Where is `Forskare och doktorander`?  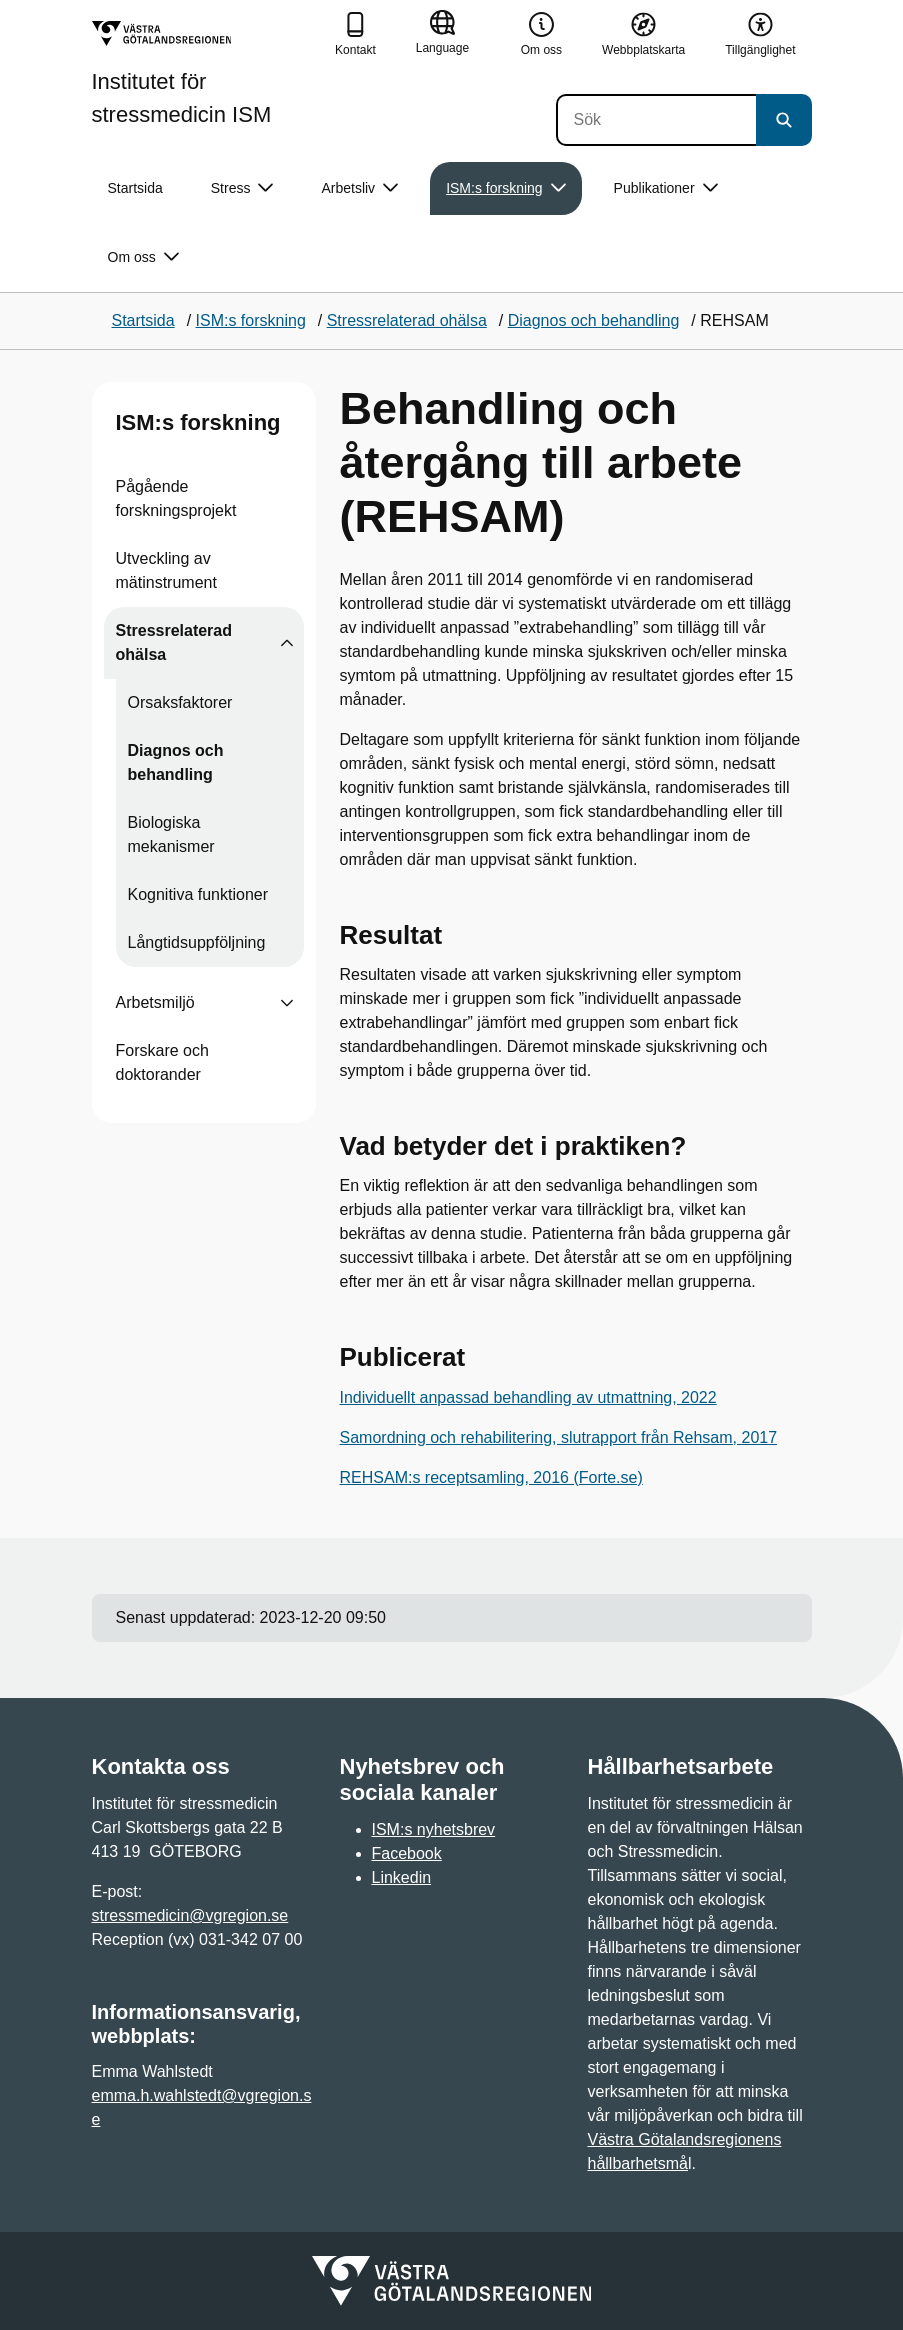
Forskare och doktorander is located at coordinates (162, 1062).